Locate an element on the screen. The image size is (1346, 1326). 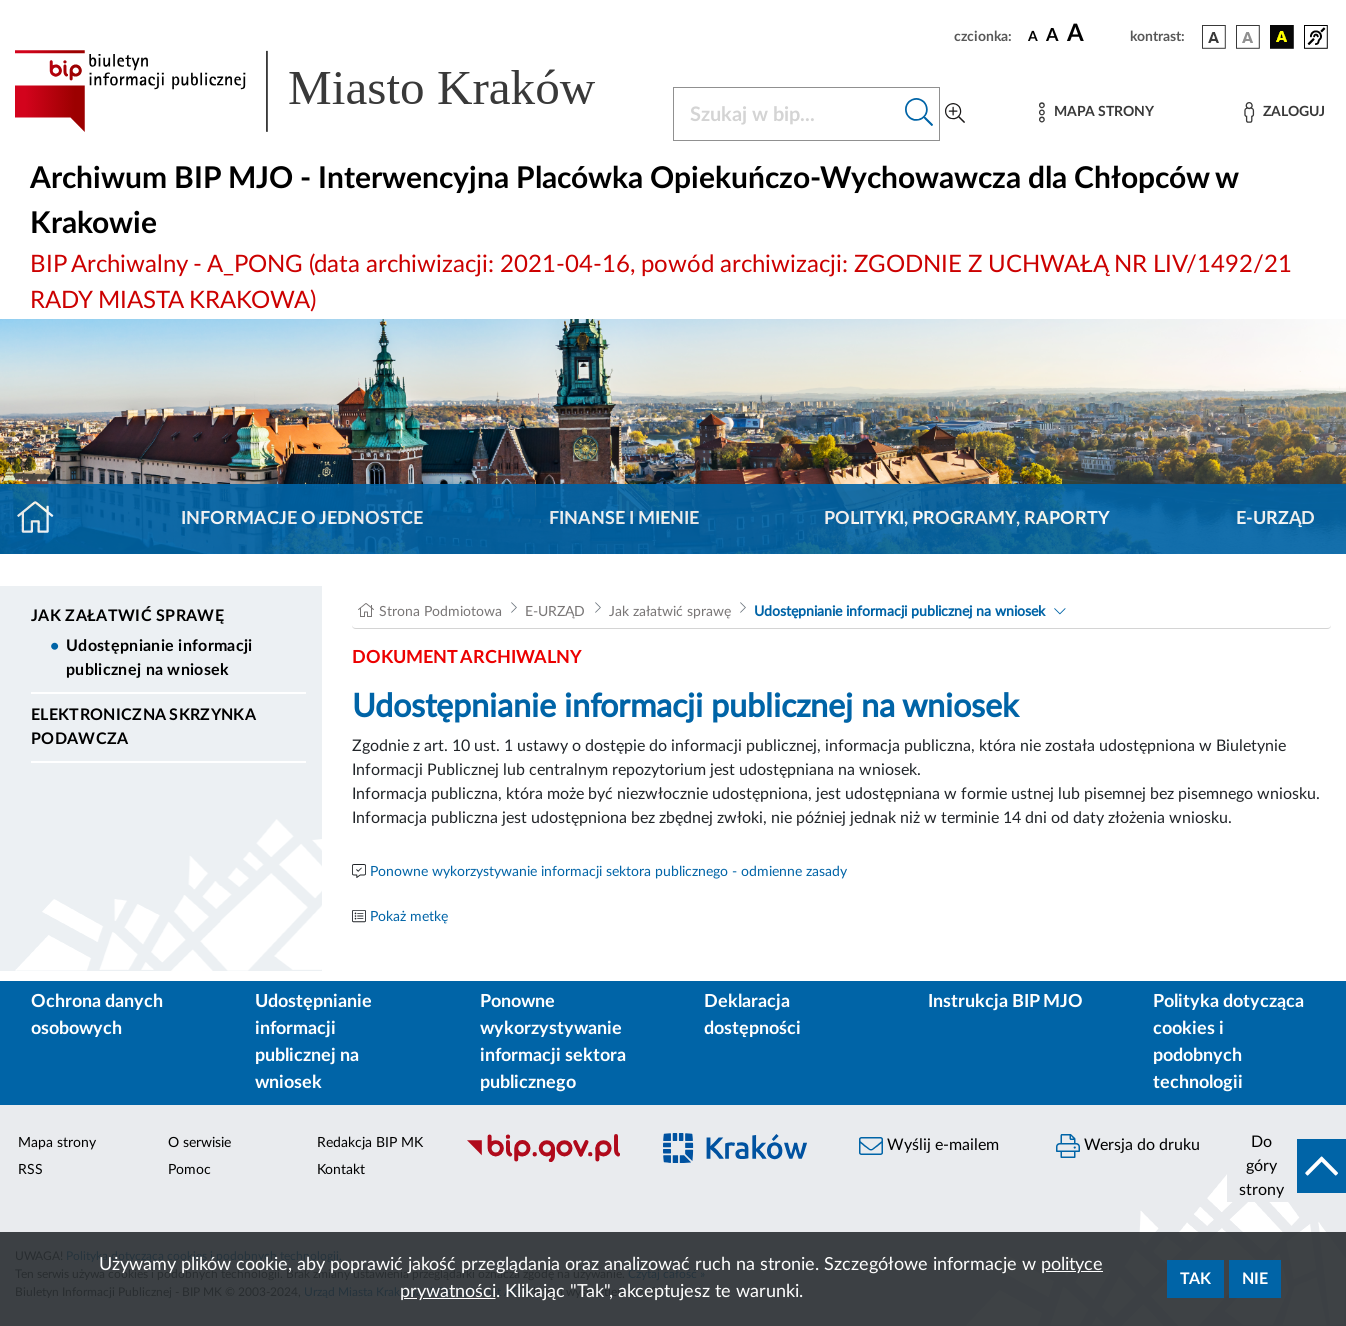
[wersja kolorystyczna czarno-żółta] is located at coordinates (1282, 37).